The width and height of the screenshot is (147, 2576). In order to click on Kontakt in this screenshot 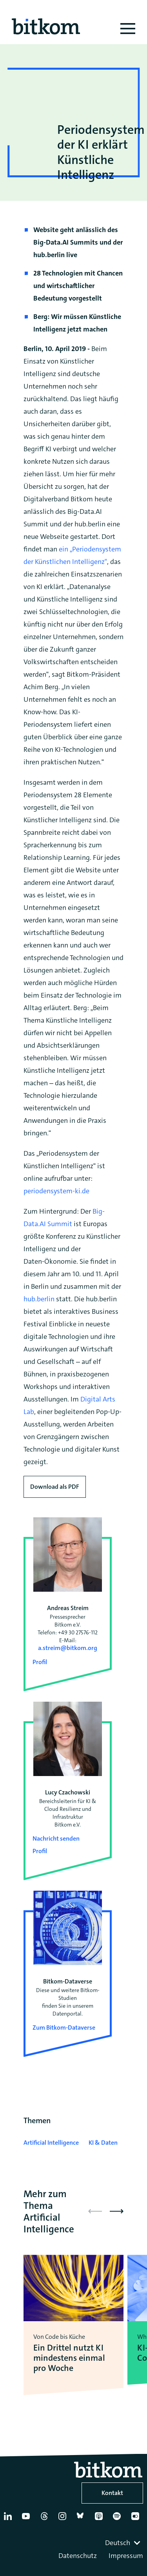, I will do `click(112, 2493)`.